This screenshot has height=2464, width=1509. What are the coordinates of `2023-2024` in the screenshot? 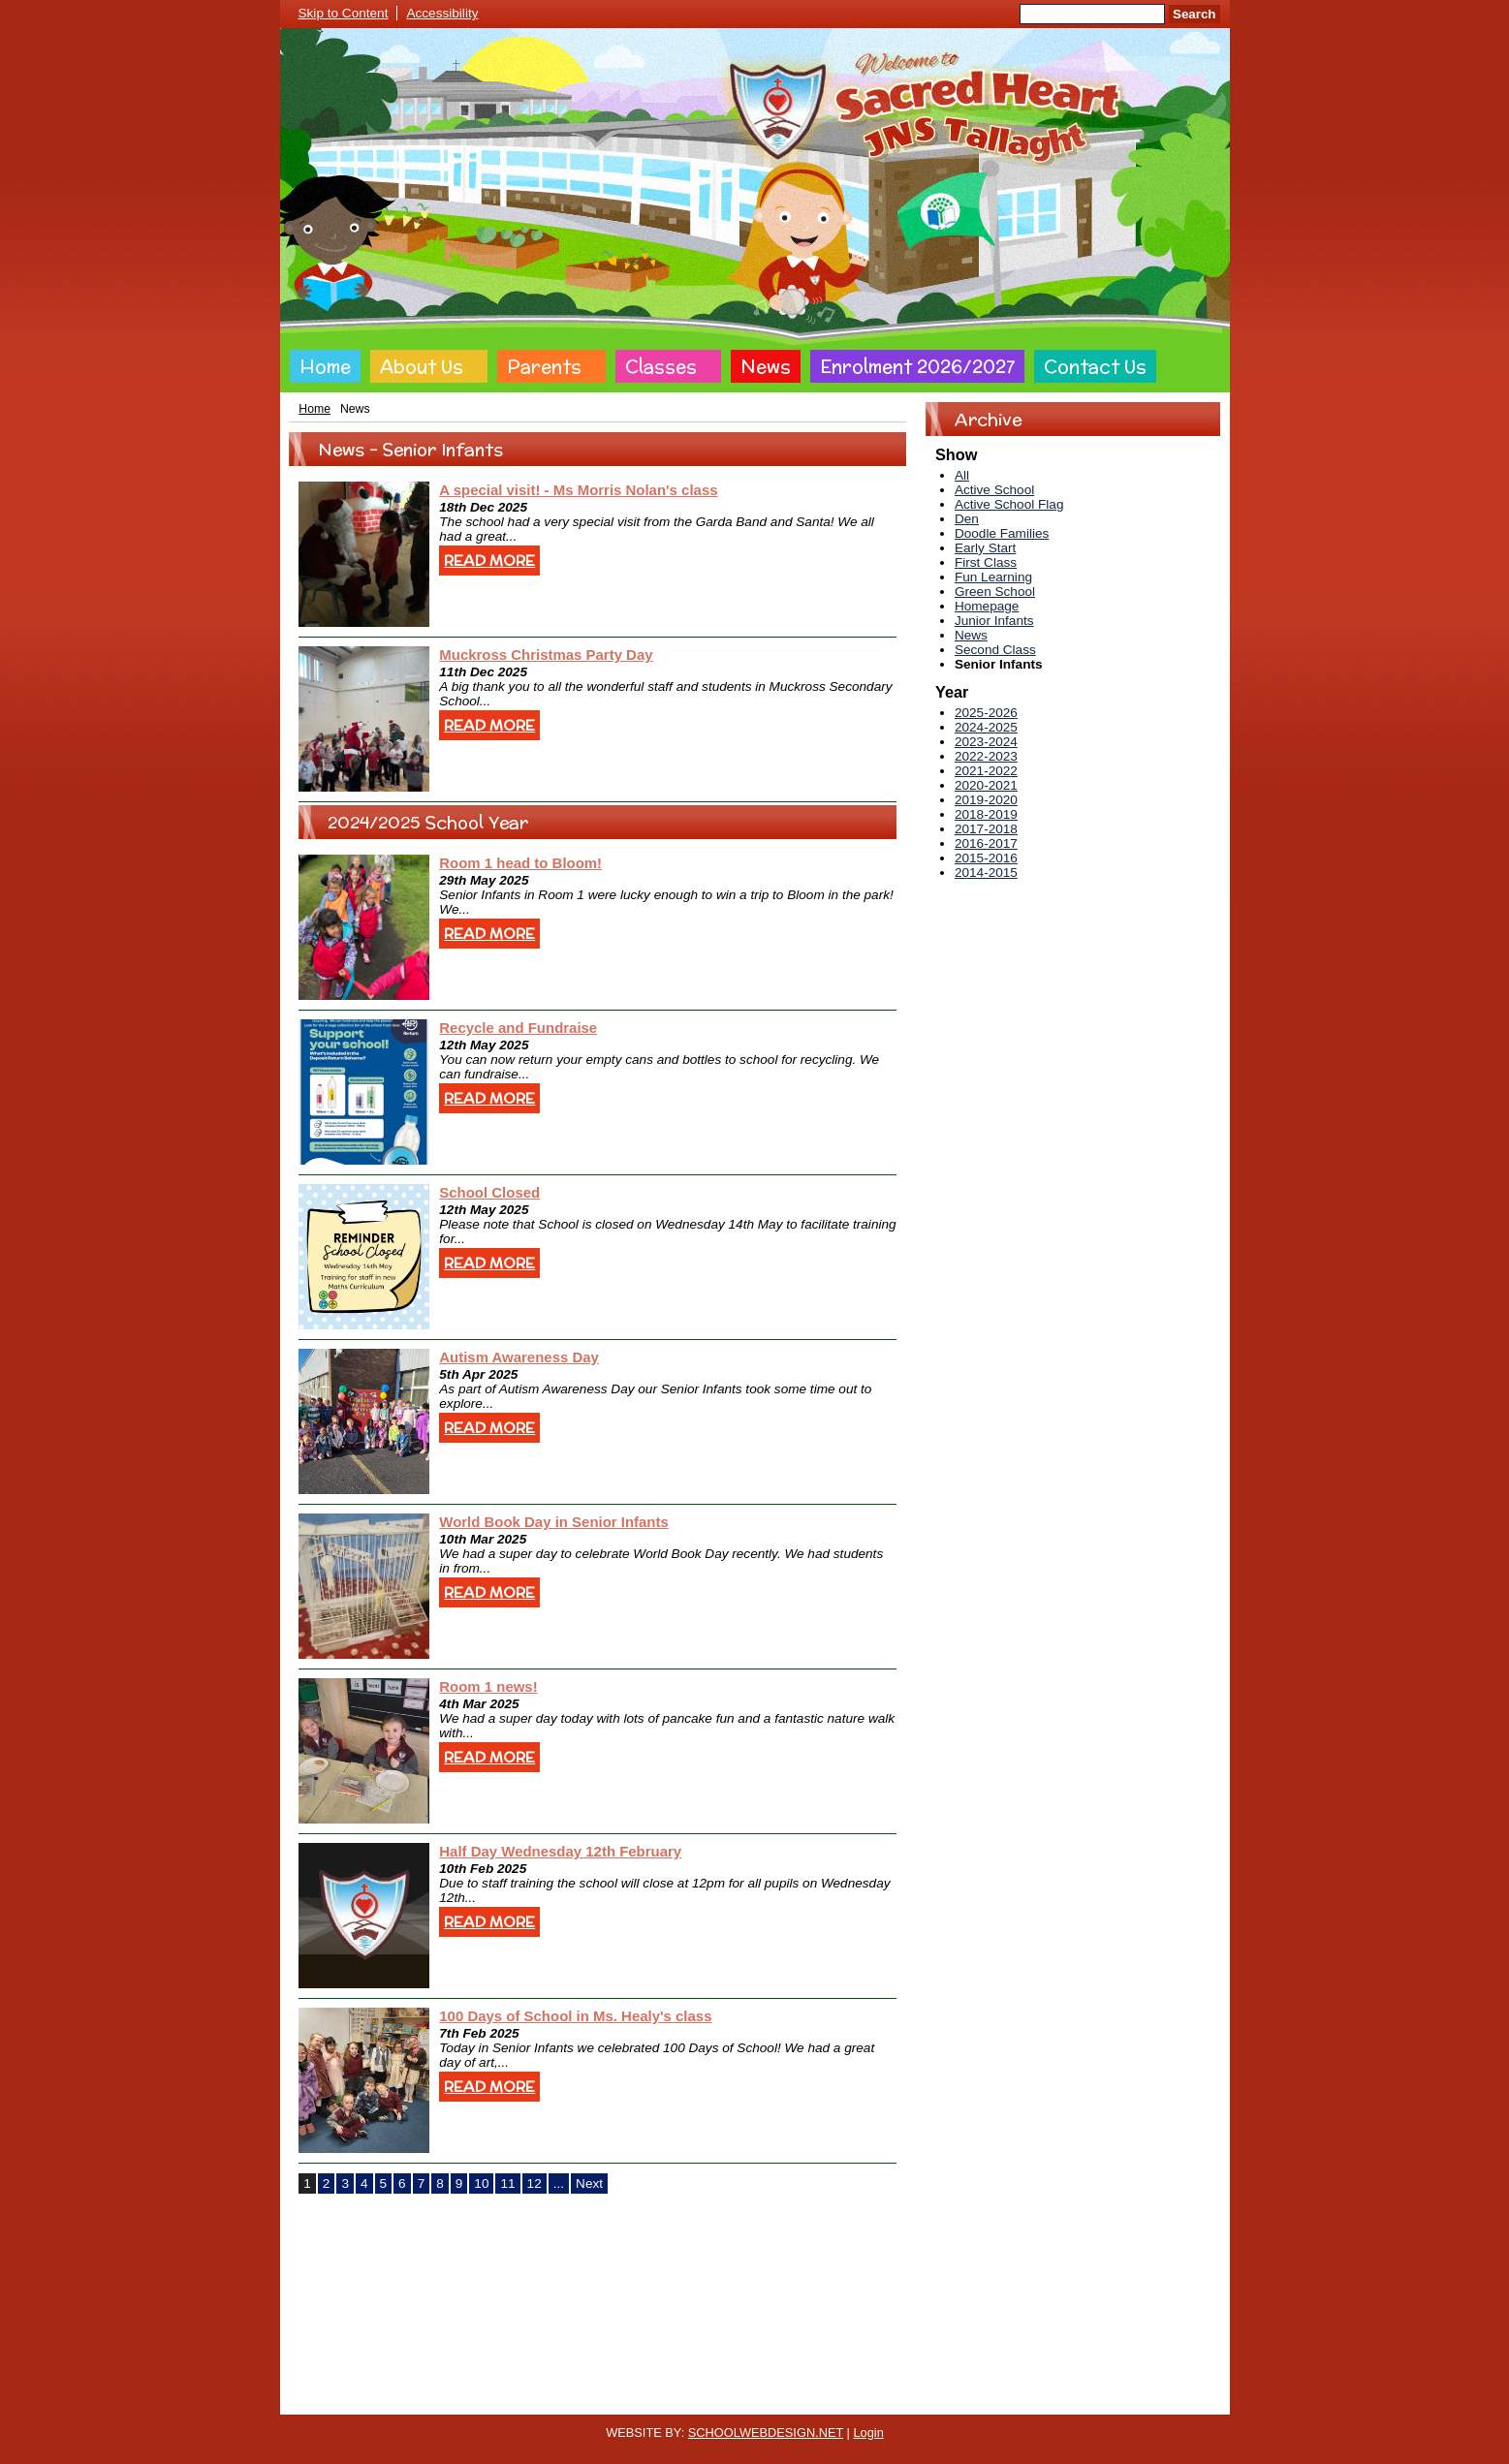 It's located at (986, 741).